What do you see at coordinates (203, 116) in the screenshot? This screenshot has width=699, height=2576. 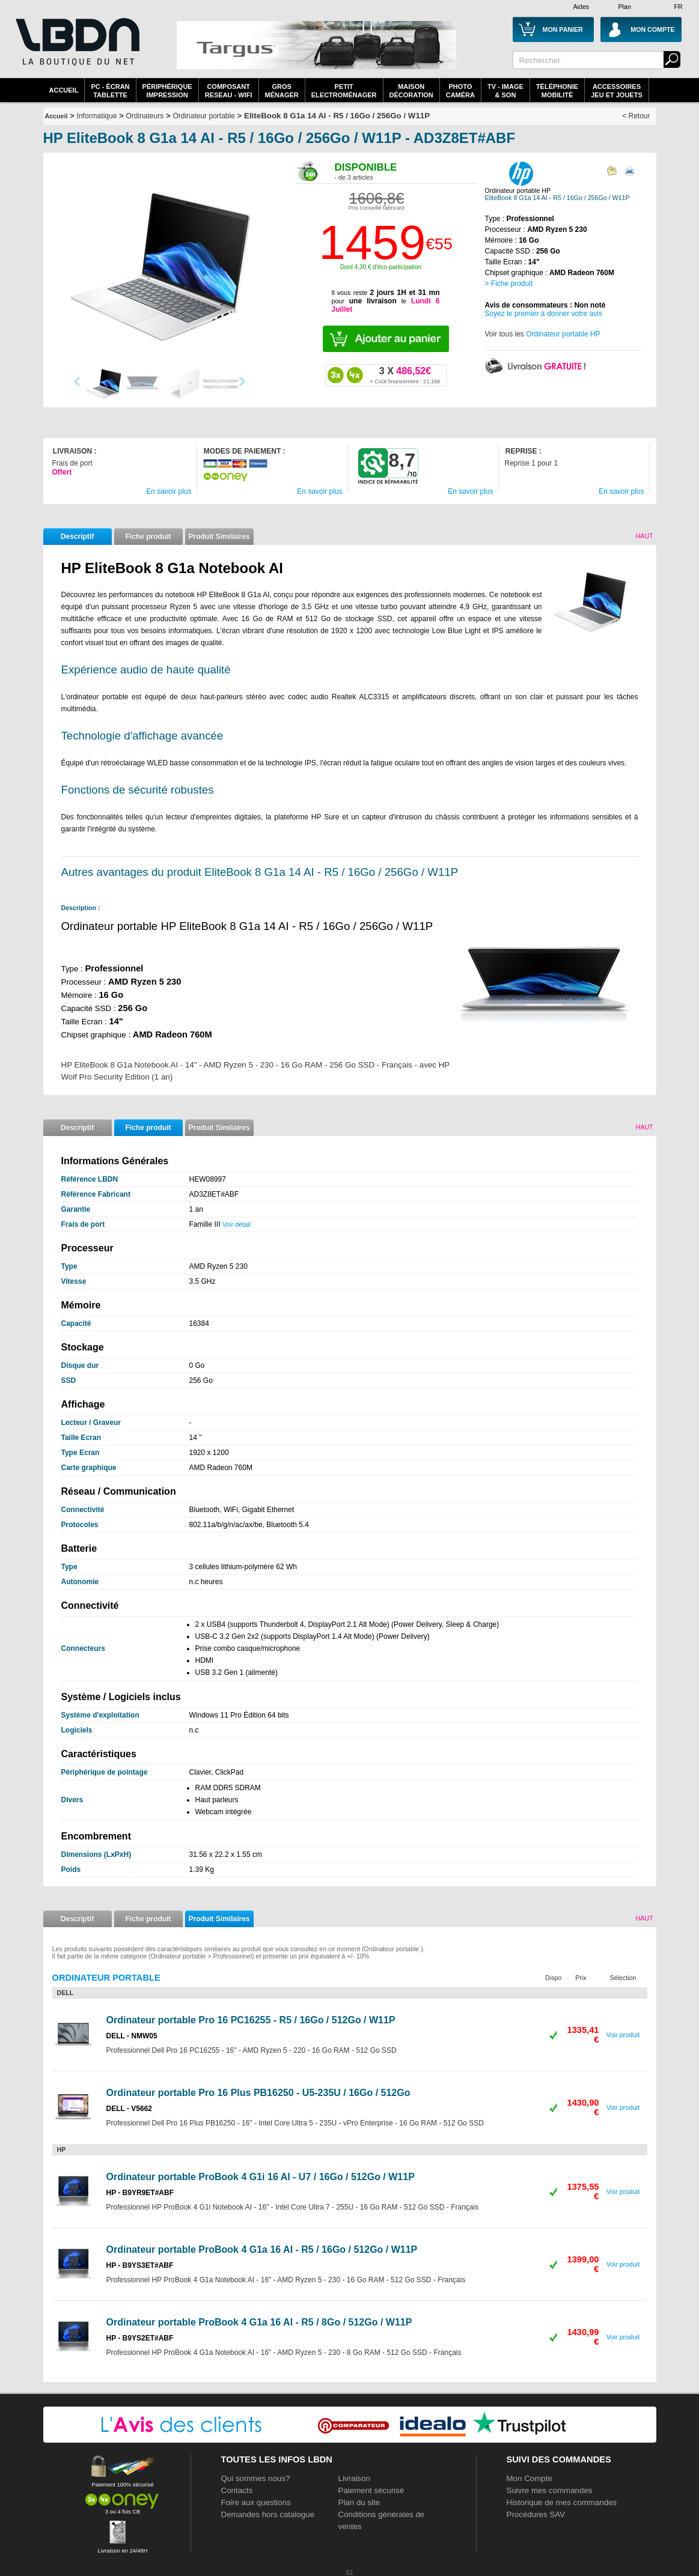 I see `Ordinateur portable` at bounding box center [203, 116].